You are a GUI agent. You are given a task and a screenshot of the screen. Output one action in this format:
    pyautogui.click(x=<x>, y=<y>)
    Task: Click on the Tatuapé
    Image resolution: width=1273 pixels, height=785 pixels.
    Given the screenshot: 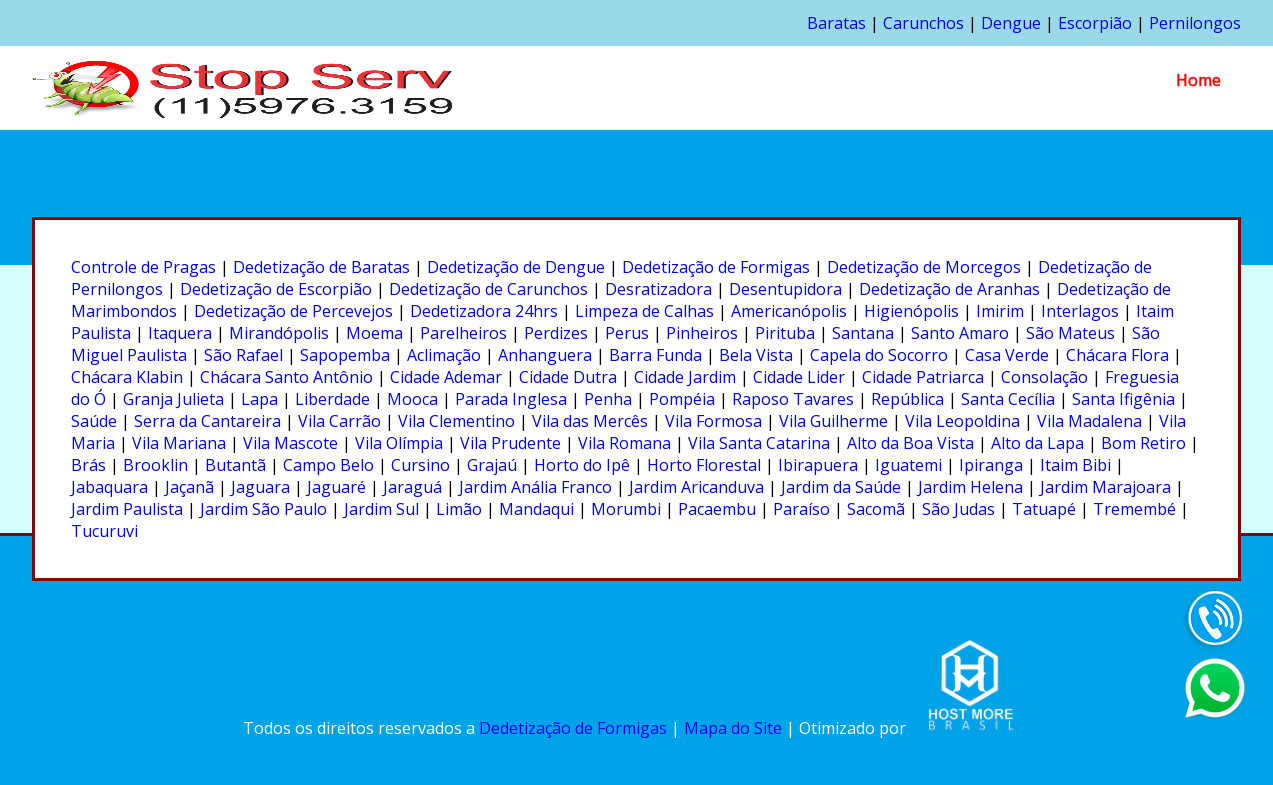 What is the action you would take?
    pyautogui.click(x=1044, y=509)
    